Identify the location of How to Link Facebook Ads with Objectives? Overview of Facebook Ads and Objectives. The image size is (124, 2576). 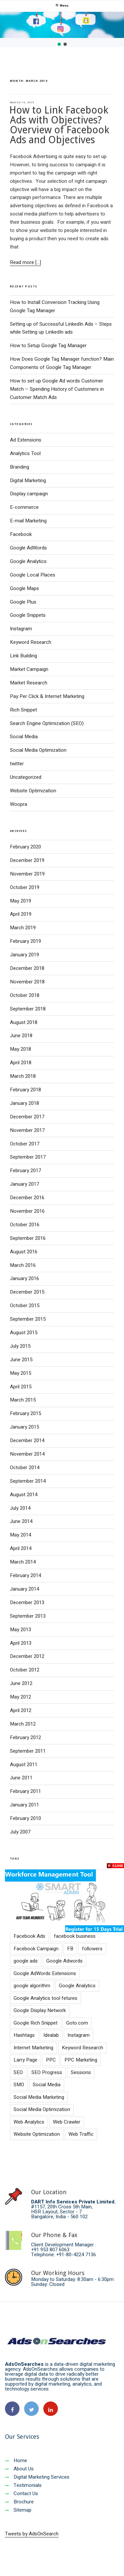
(59, 125).